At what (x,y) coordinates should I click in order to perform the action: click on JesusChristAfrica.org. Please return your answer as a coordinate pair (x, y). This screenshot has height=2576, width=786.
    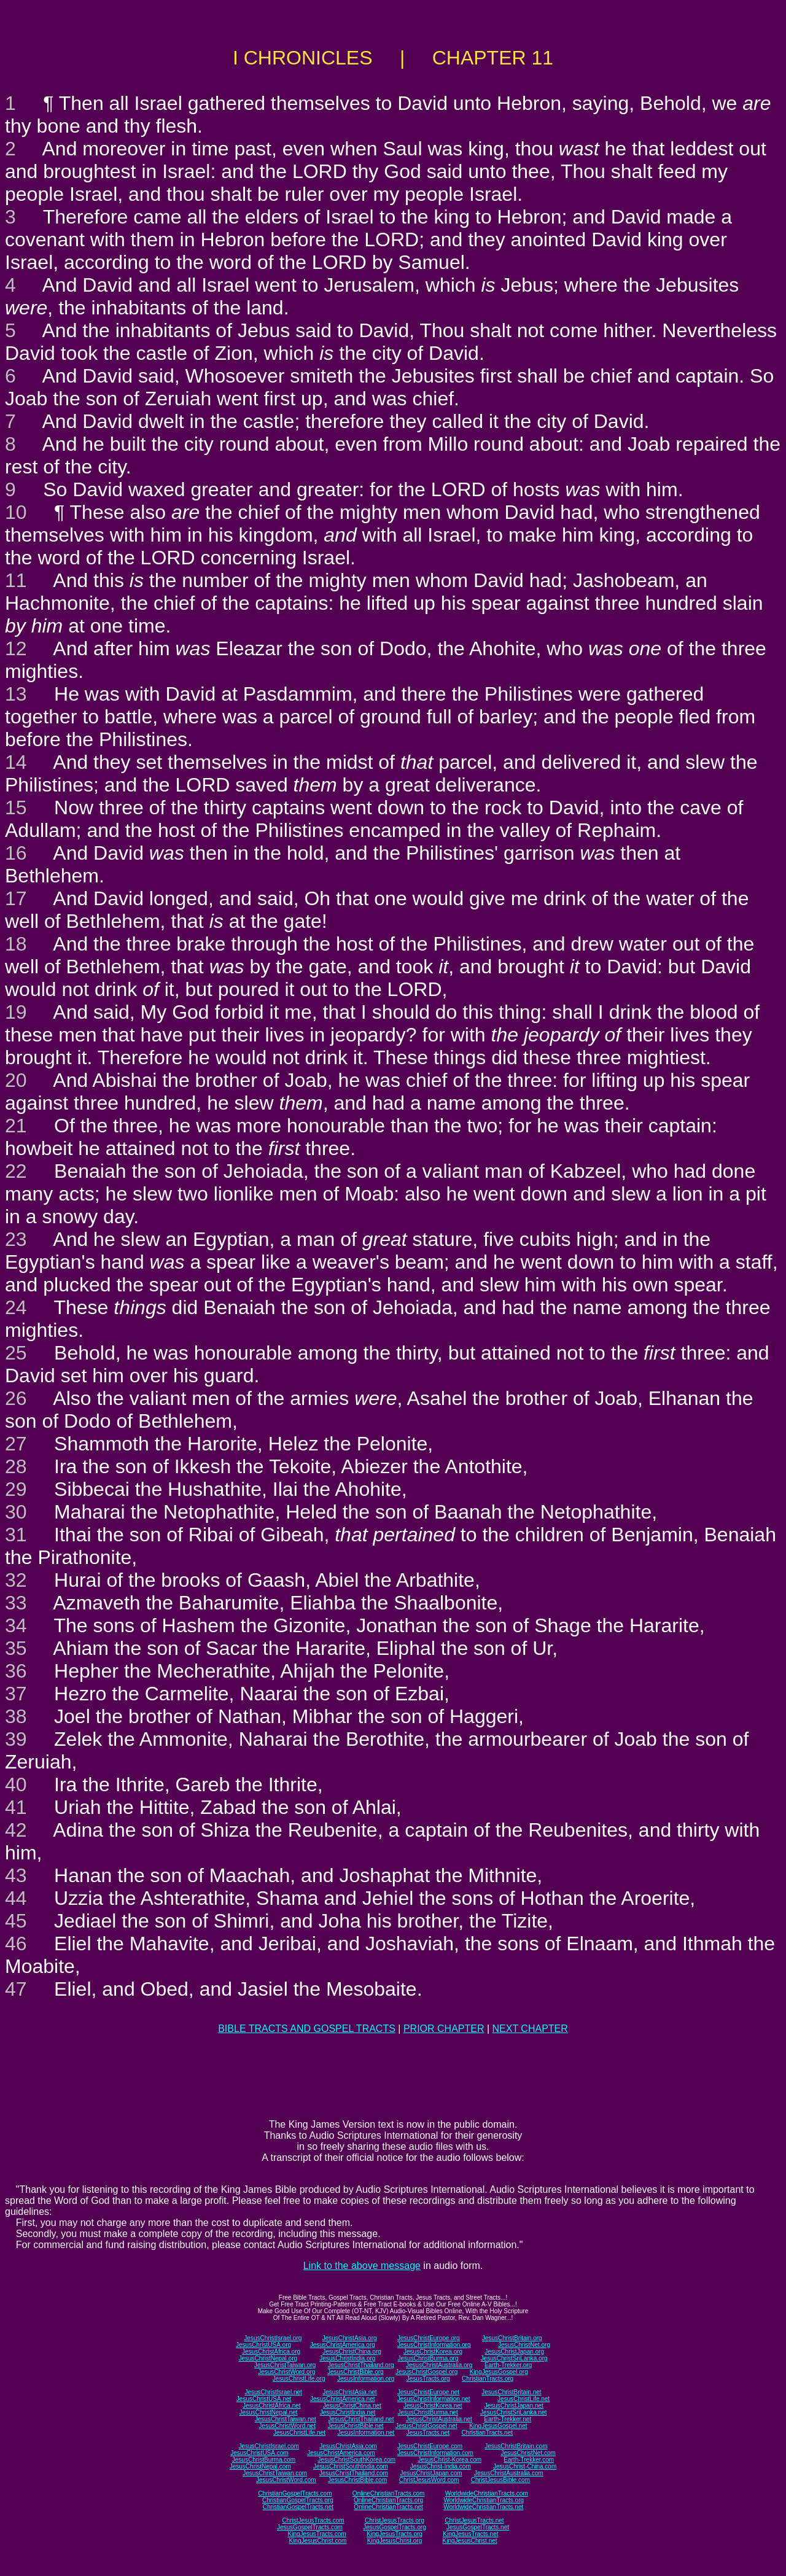
    Looking at the image, I should click on (271, 2351).